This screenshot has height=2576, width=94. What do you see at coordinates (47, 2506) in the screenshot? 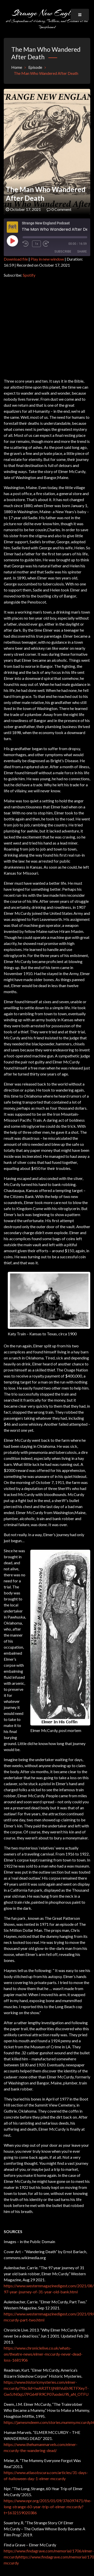
I see `https://www.npr.org/2015/01/09/376097471/the-long-strange-60-year-trip-of-elmer-mccurdy?t=1632159020386` at bounding box center [47, 2506].